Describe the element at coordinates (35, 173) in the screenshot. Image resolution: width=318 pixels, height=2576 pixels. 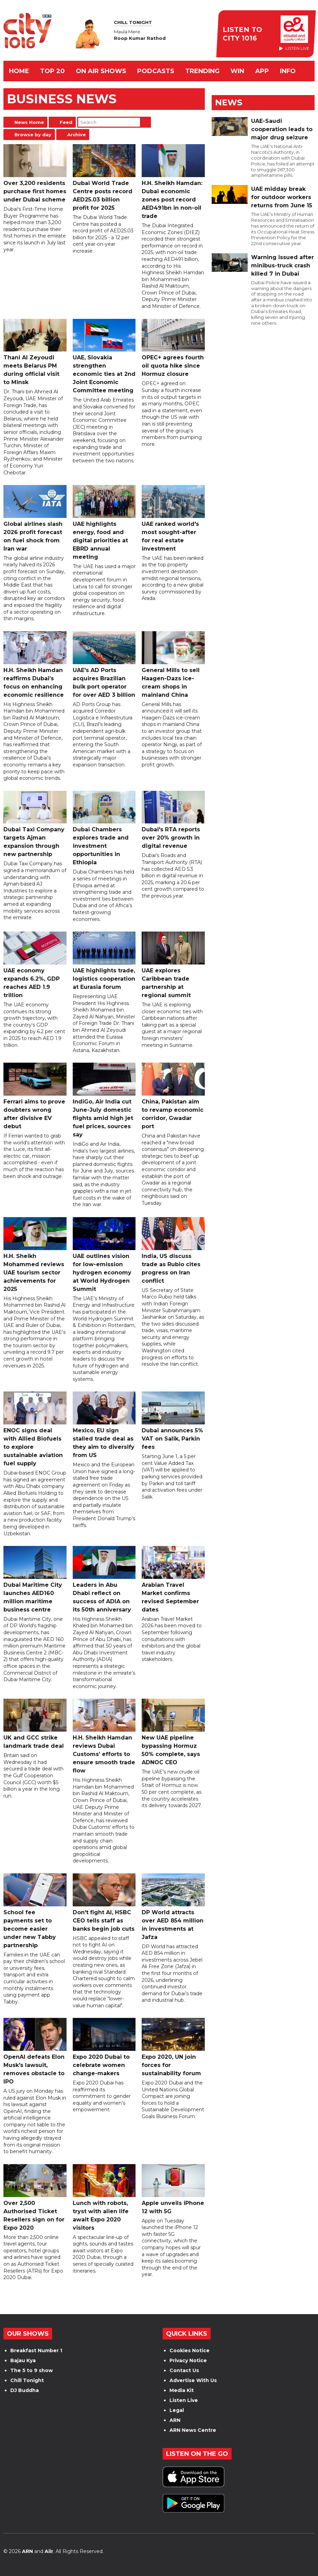
I see `Over 3,200 residents purchase first homes under Dubai scheme` at that location.